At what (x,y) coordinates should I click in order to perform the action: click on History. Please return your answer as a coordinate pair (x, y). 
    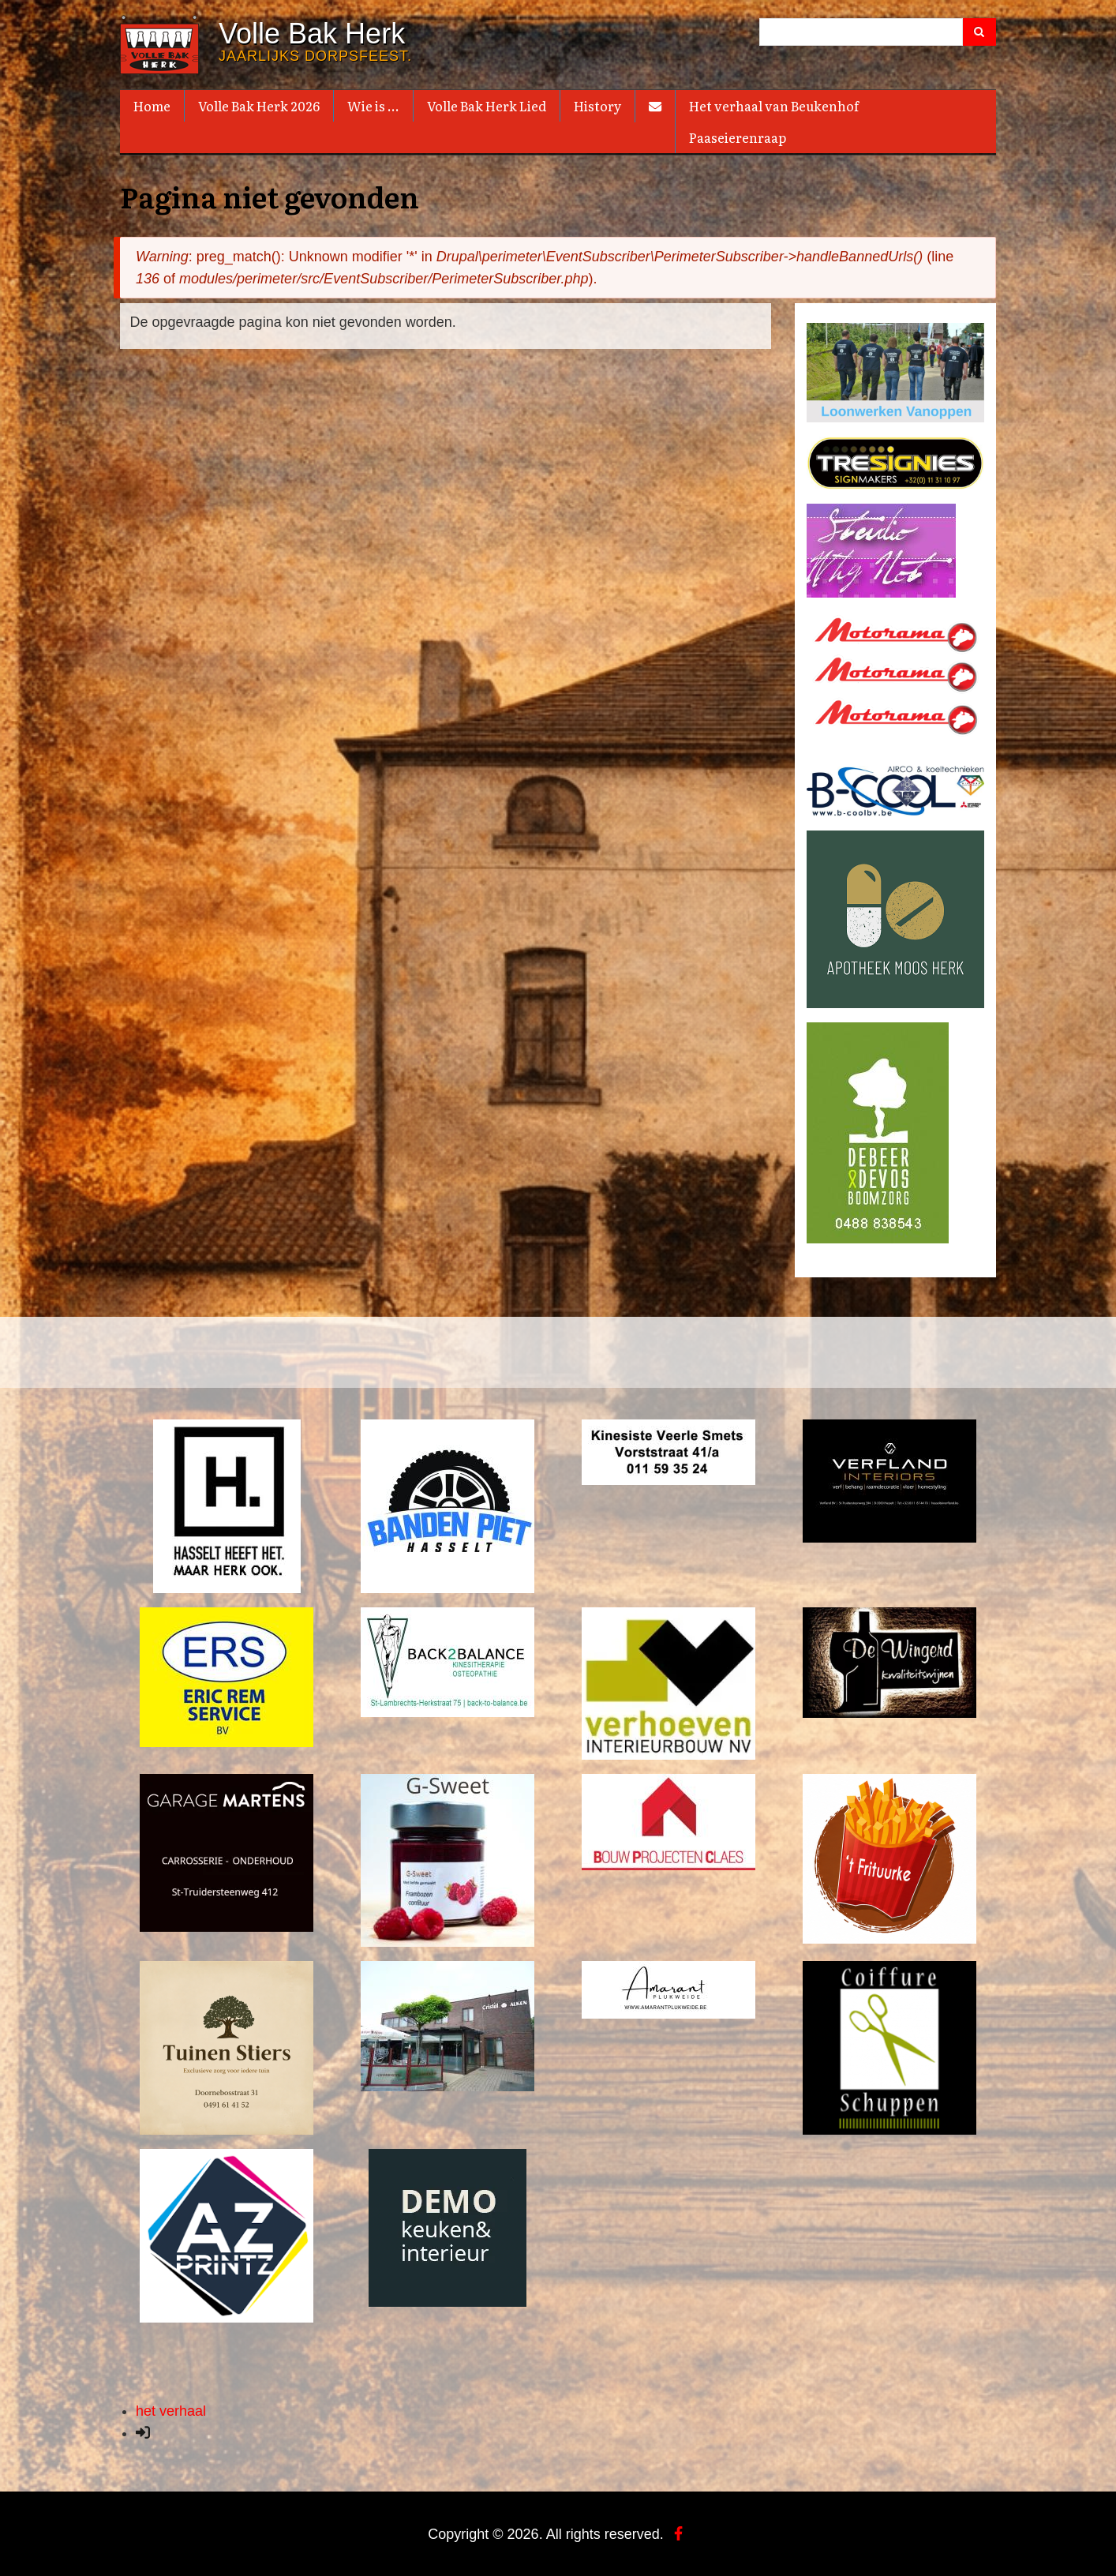
    Looking at the image, I should click on (597, 105).